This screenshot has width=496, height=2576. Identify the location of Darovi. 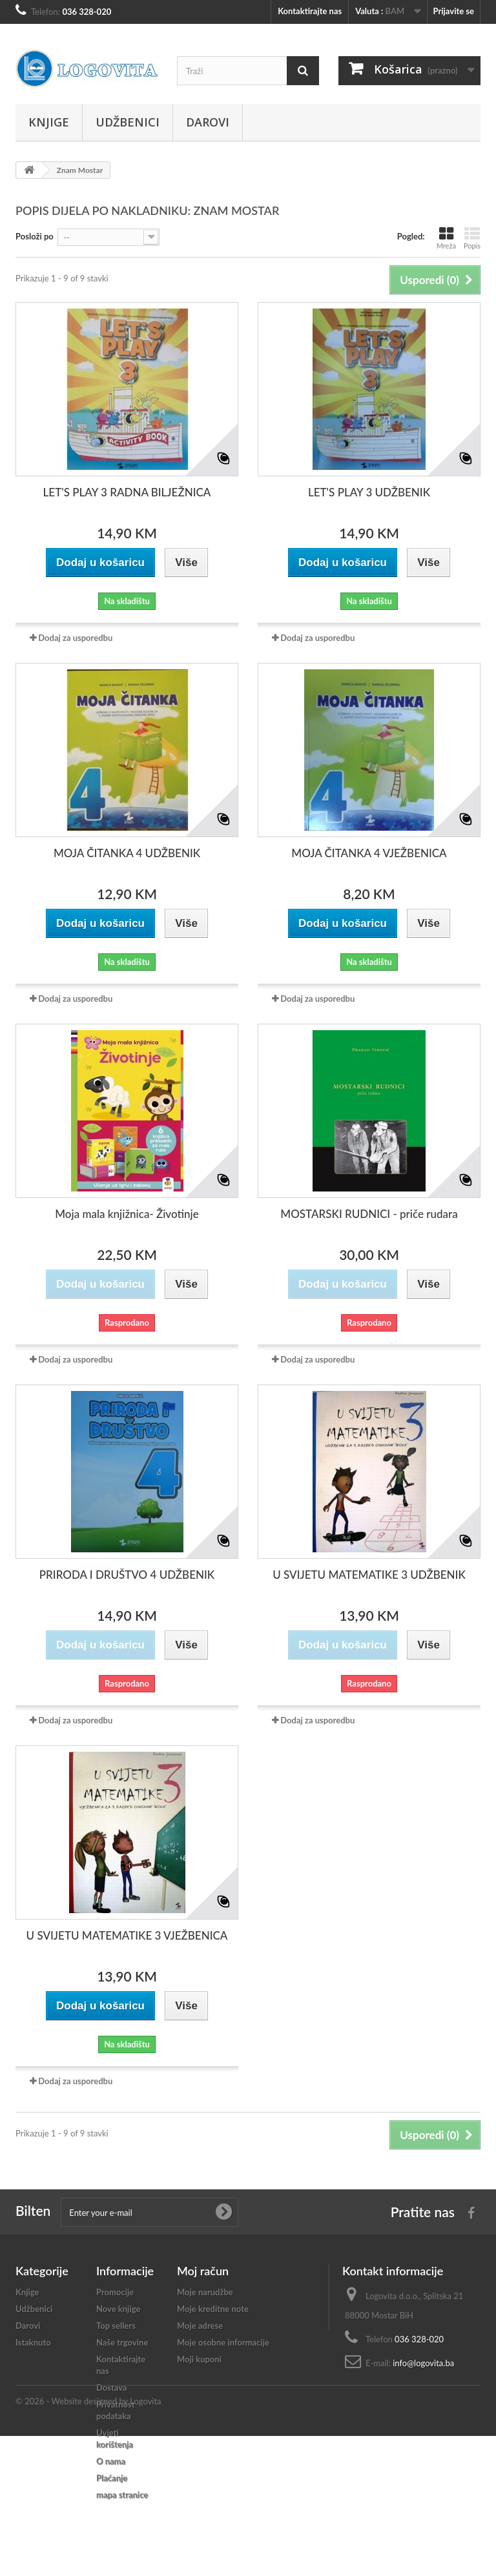
(207, 122).